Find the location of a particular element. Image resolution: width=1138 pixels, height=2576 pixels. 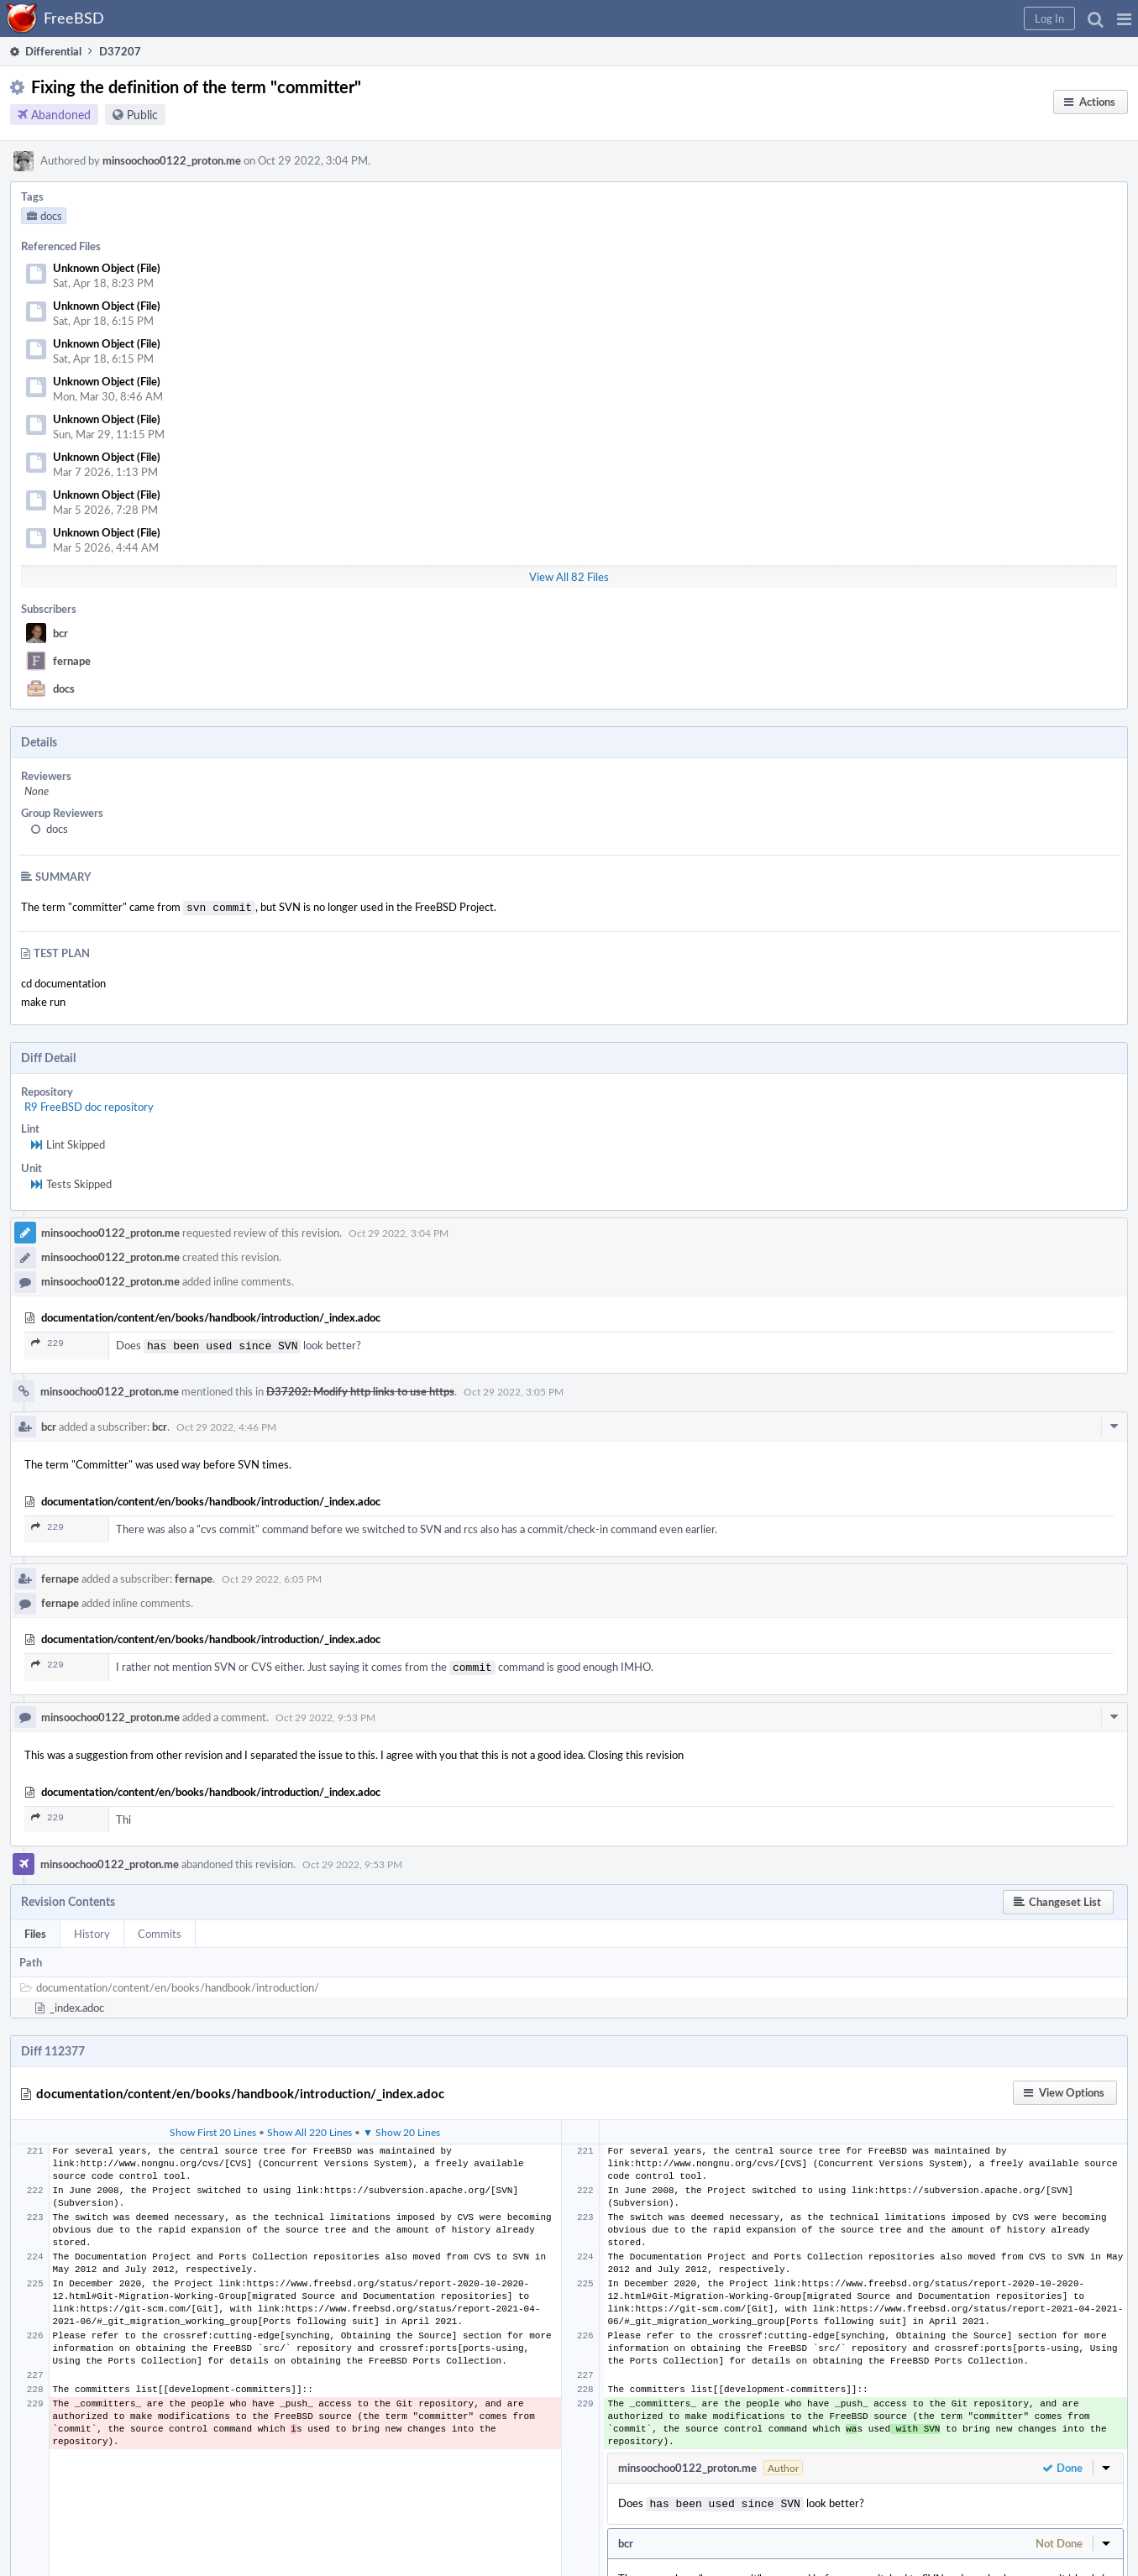

Show First 20 Lines is located at coordinates (213, 2127).